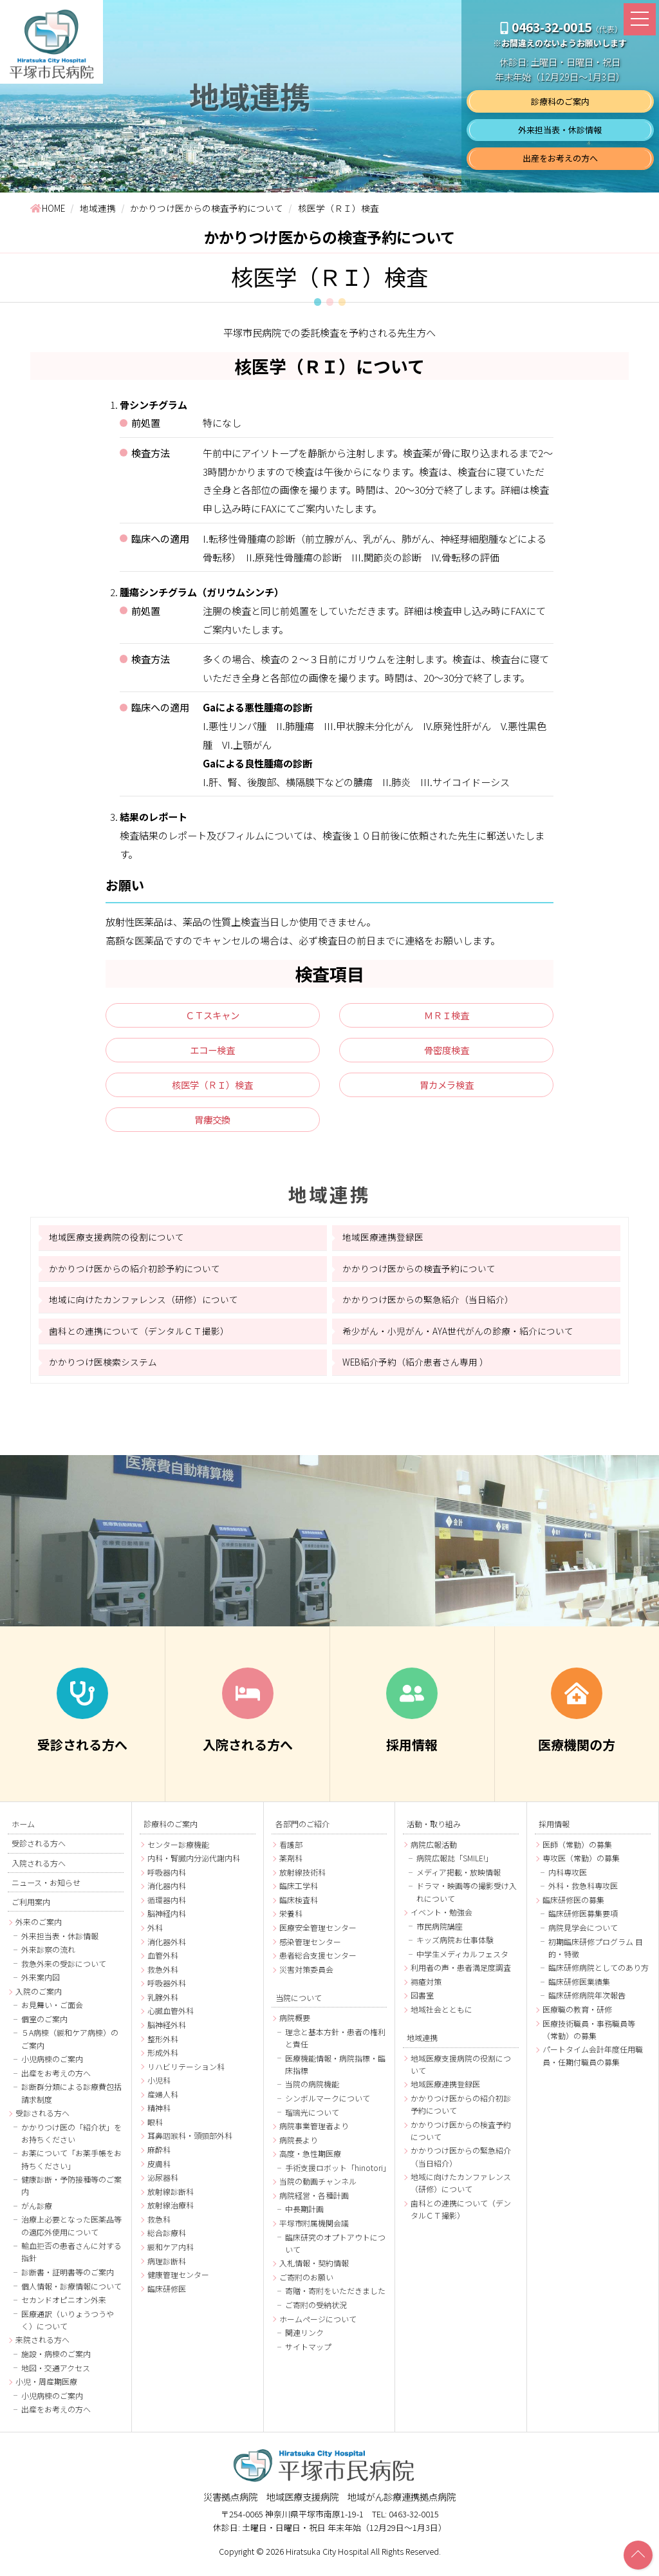 The height and width of the screenshot is (2576, 659). What do you see at coordinates (455, 1946) in the screenshot?
I see `キッズ病院お仕事体験` at bounding box center [455, 1946].